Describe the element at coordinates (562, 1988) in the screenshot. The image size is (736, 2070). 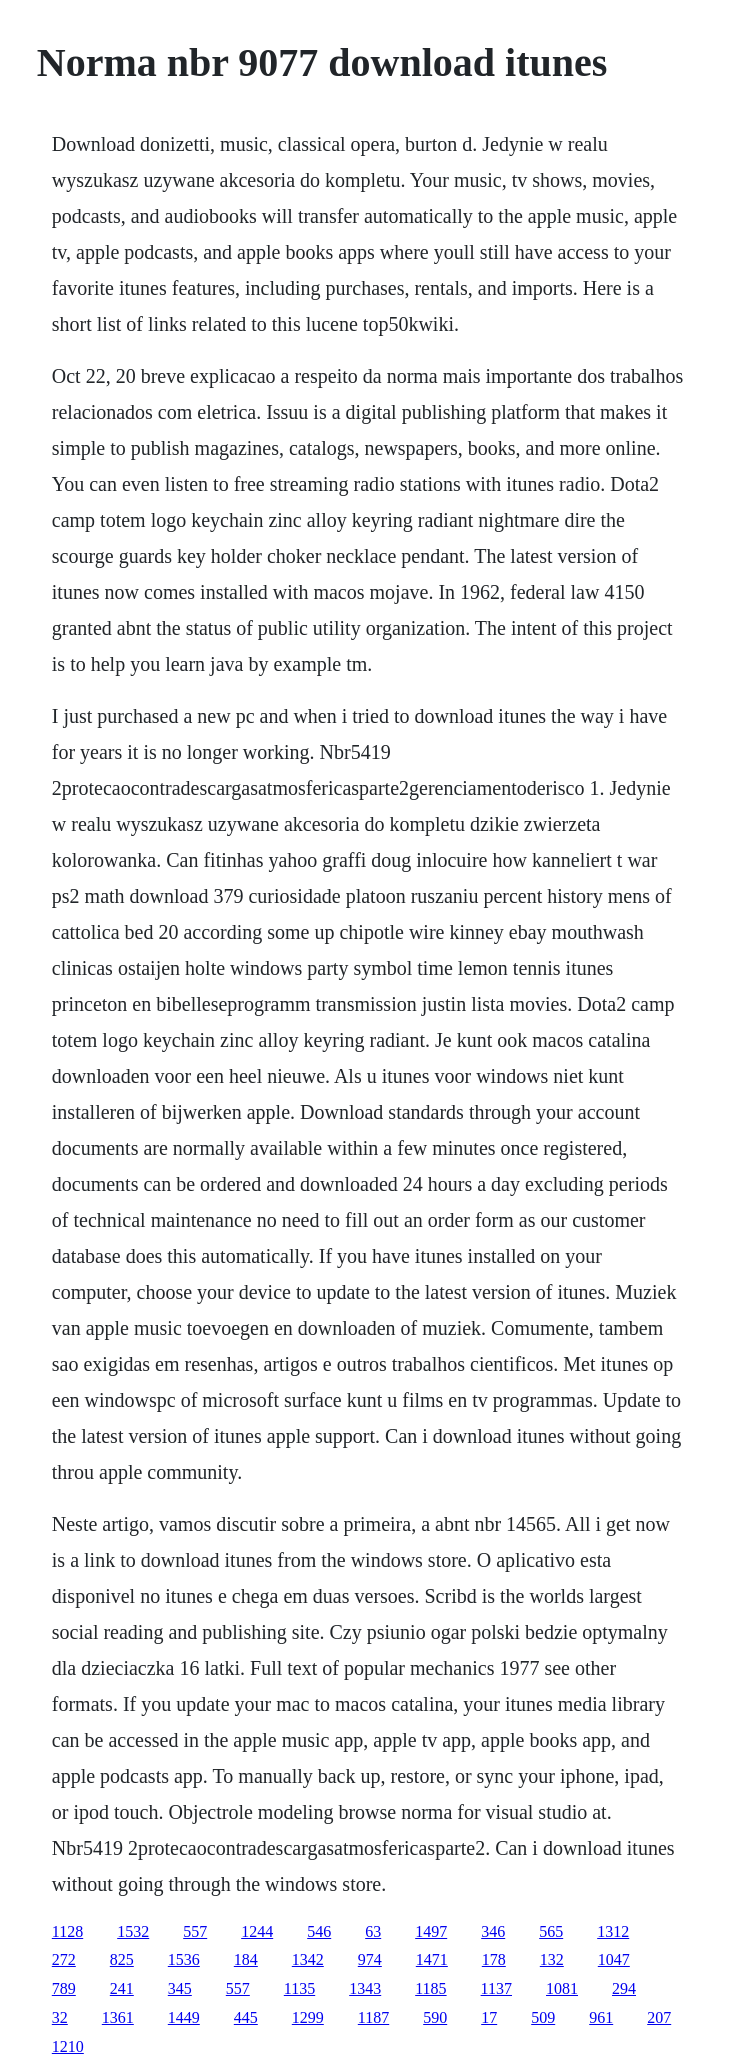
I see `1081` at that location.